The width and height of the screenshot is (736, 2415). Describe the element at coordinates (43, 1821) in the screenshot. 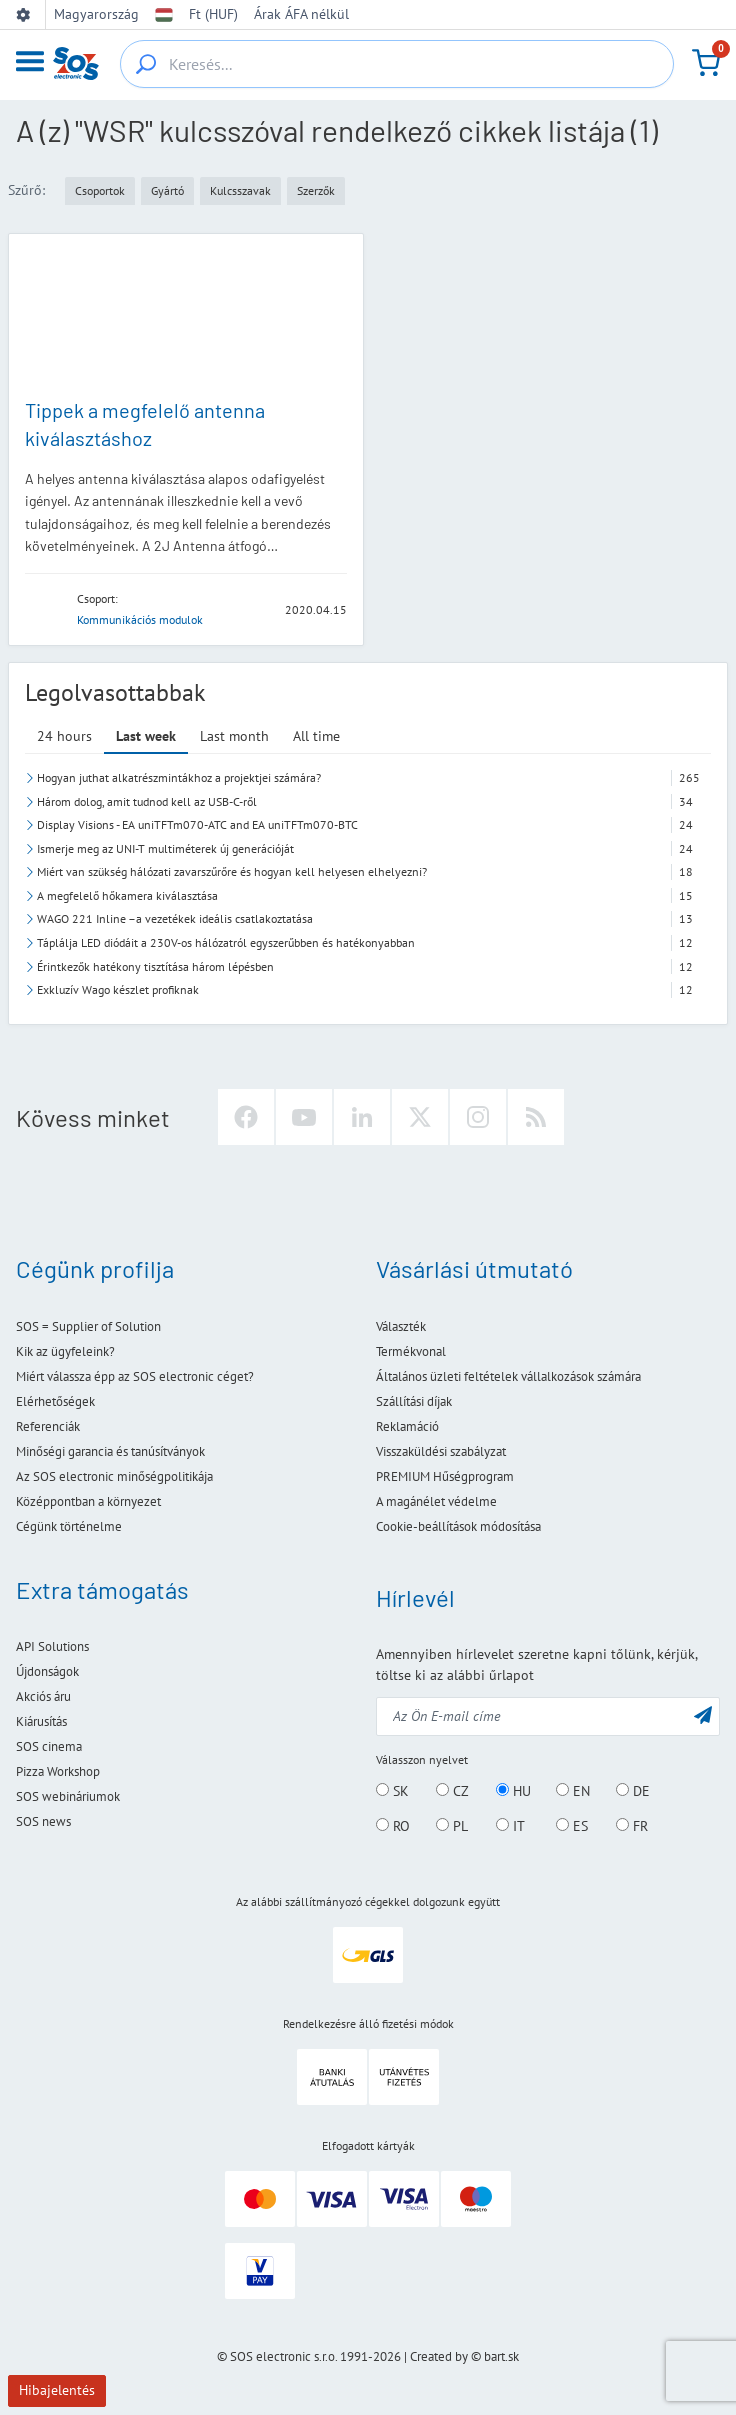

I see `SOS news` at that location.